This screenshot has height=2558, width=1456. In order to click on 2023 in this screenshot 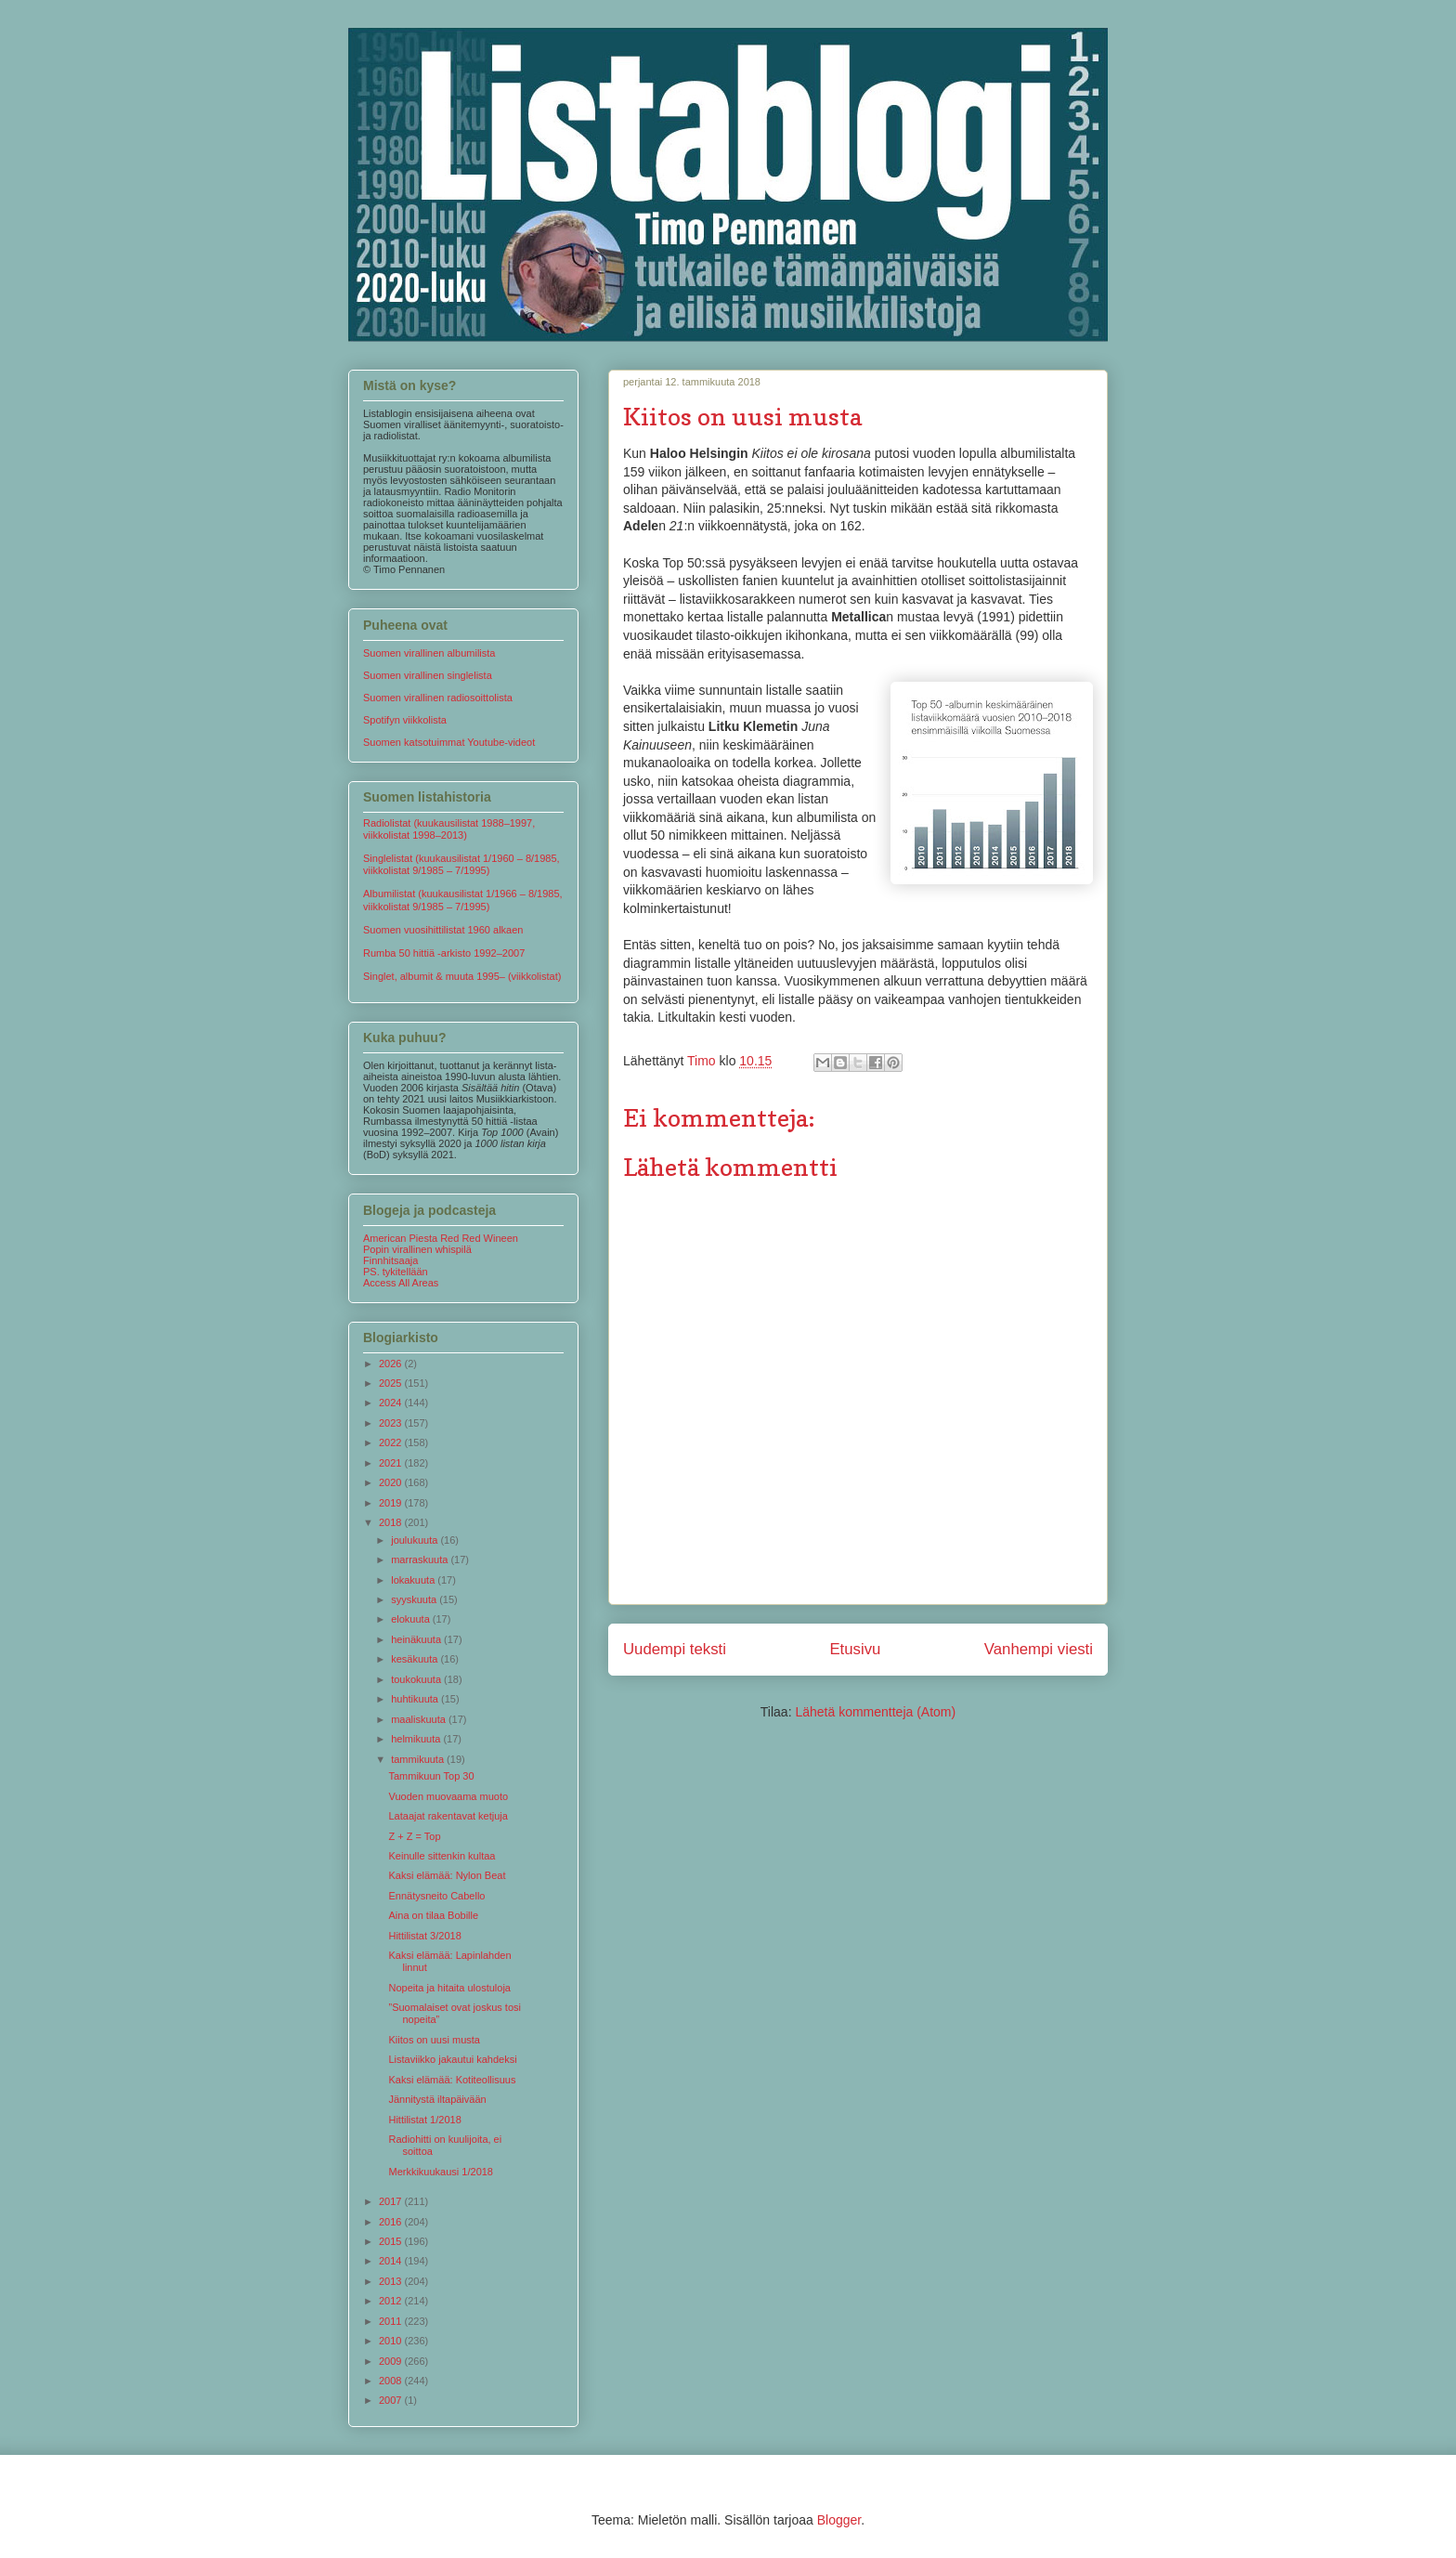, I will do `click(392, 1423)`.